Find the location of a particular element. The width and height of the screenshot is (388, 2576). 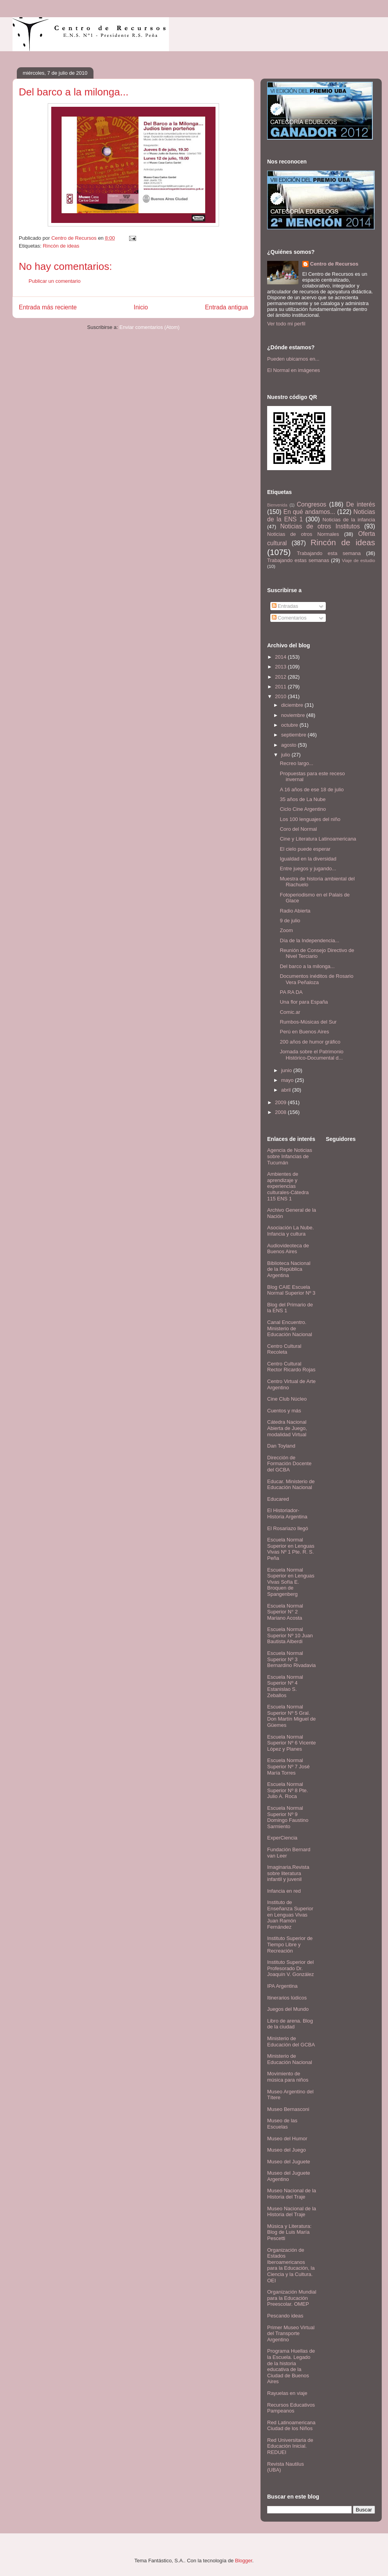

Red Latinoamericana Ciudad de los Niños is located at coordinates (291, 2426).